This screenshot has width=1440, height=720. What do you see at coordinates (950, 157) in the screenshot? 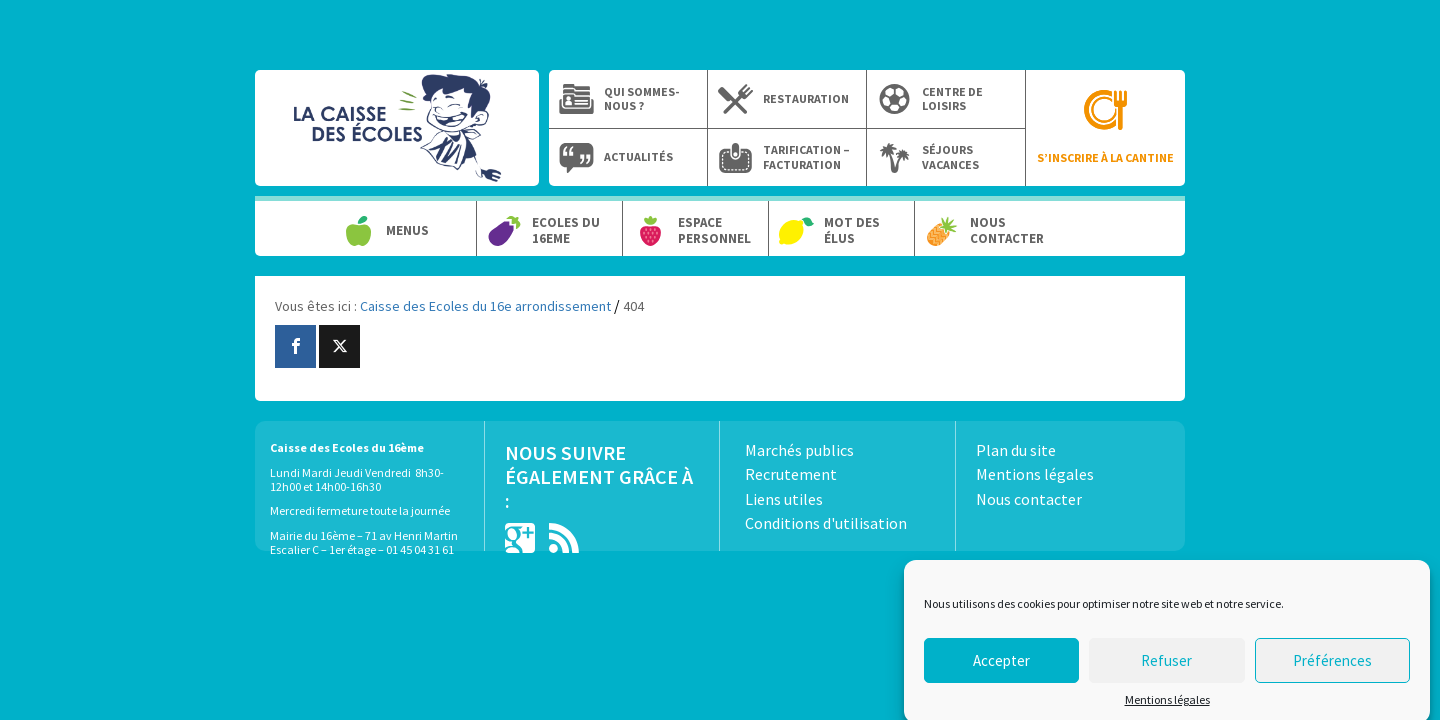
I see `Séjours vacances` at bounding box center [950, 157].